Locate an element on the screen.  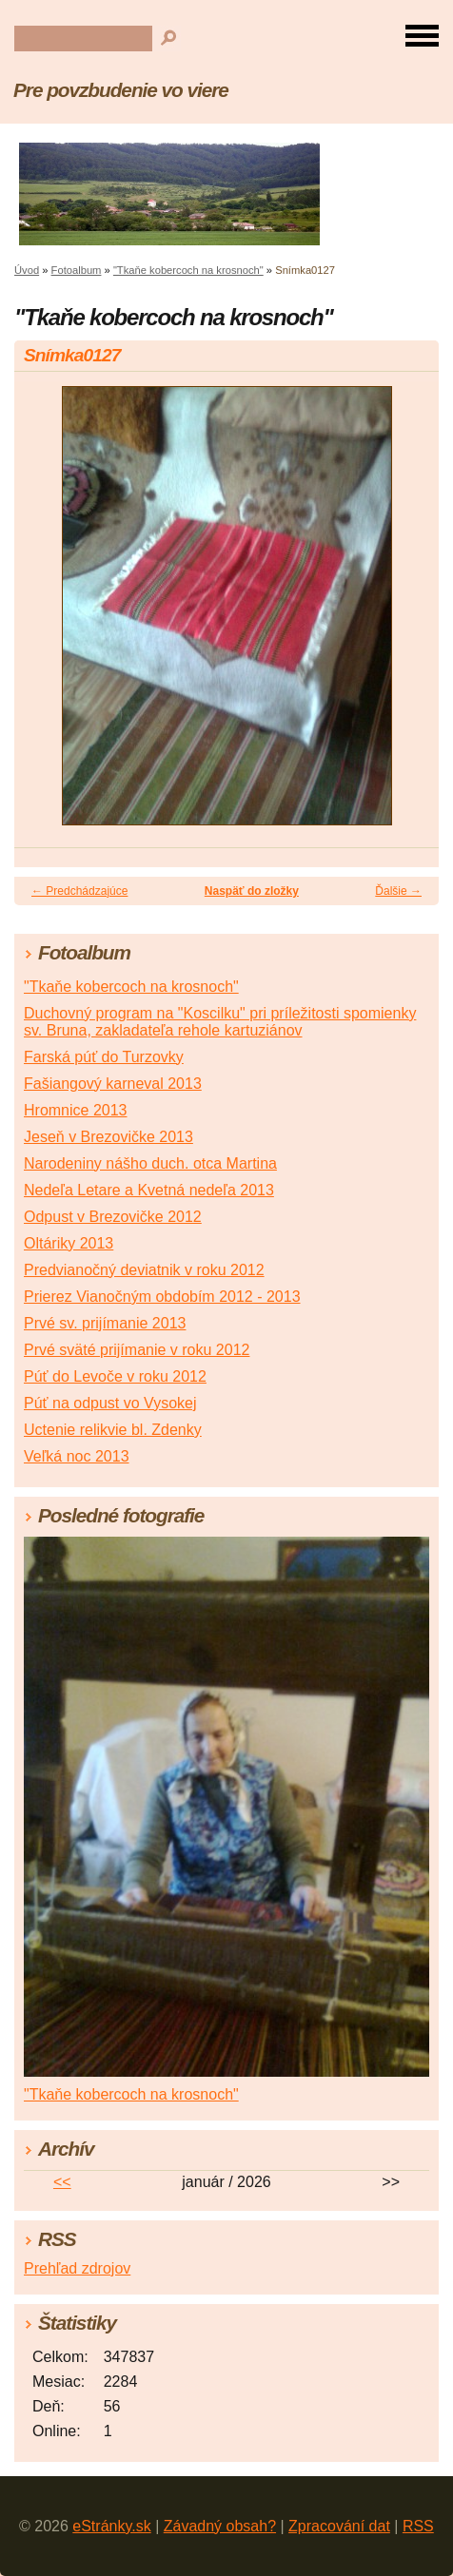
Uctenie relikvie bl. Zdenky is located at coordinates (113, 1430).